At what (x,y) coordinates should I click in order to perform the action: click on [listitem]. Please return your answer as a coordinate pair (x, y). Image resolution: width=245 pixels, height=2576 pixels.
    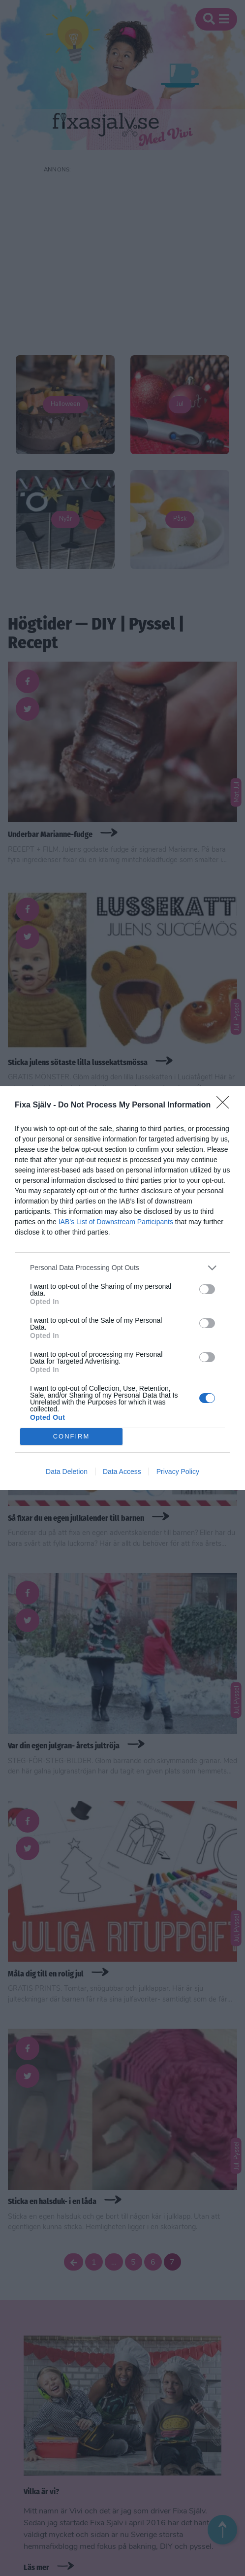
    Looking at the image, I should click on (122, 1268).